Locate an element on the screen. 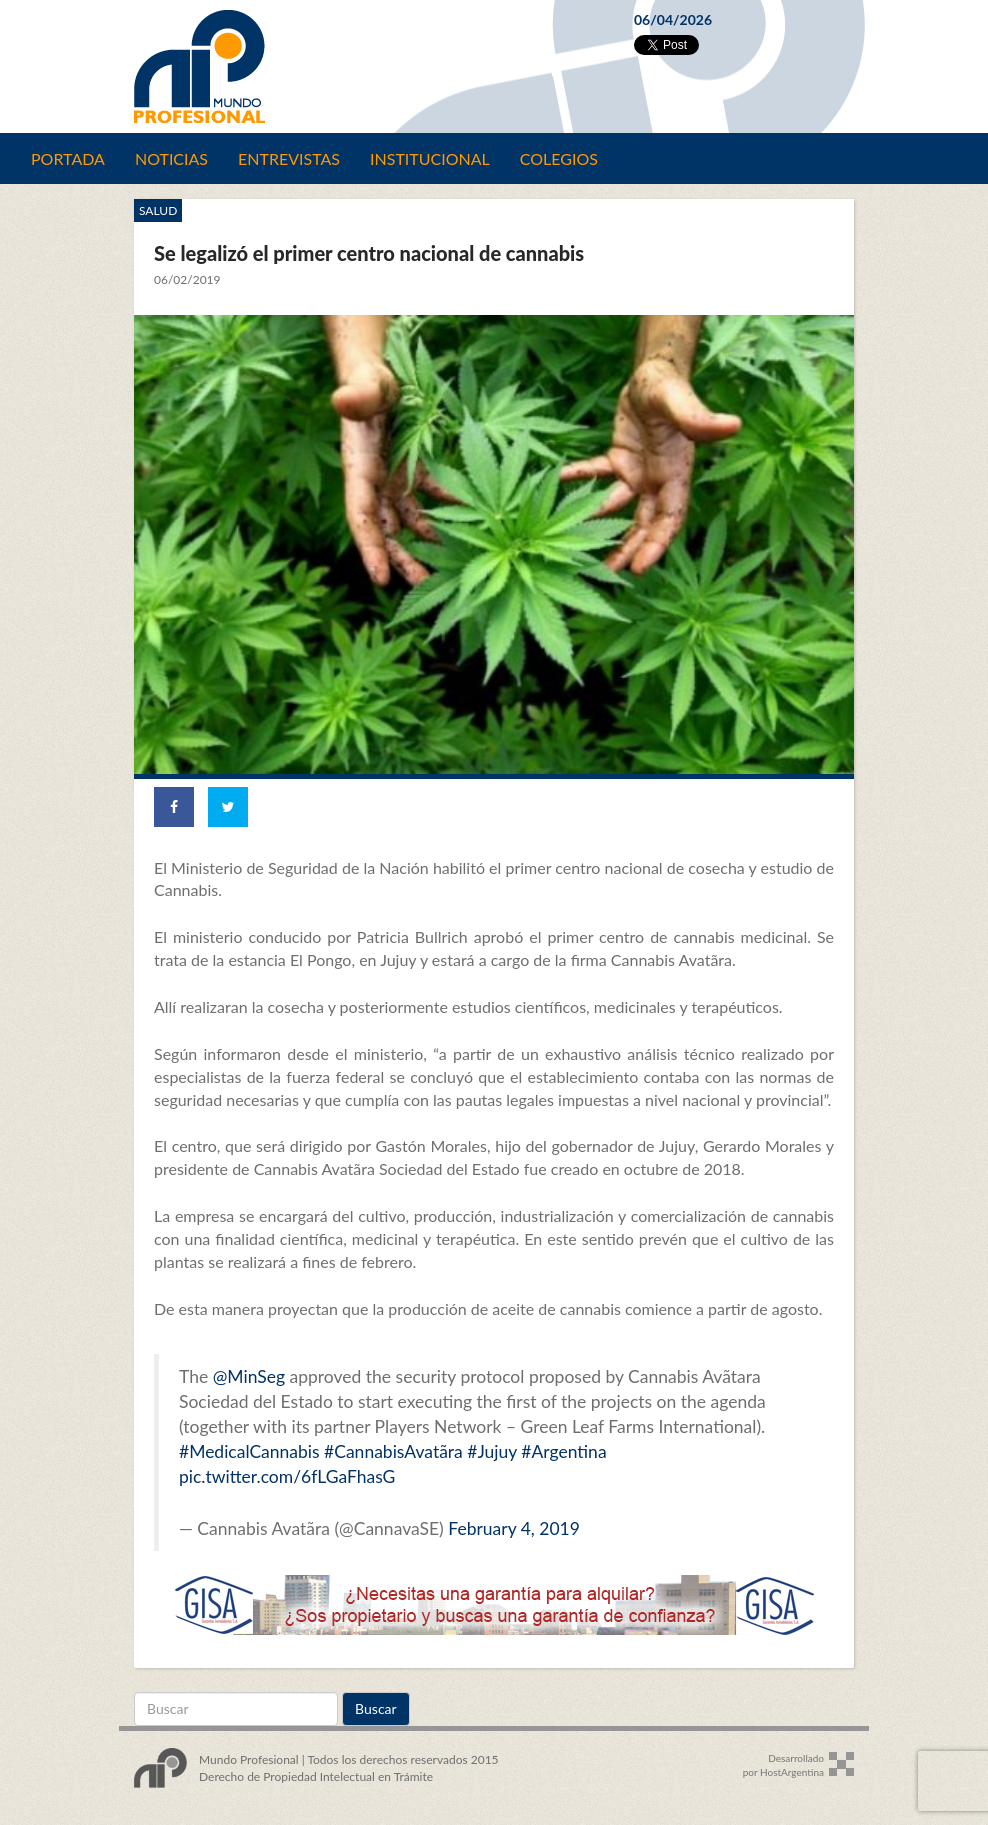 The width and height of the screenshot is (988, 1825). February 4, 2019 is located at coordinates (514, 1528).